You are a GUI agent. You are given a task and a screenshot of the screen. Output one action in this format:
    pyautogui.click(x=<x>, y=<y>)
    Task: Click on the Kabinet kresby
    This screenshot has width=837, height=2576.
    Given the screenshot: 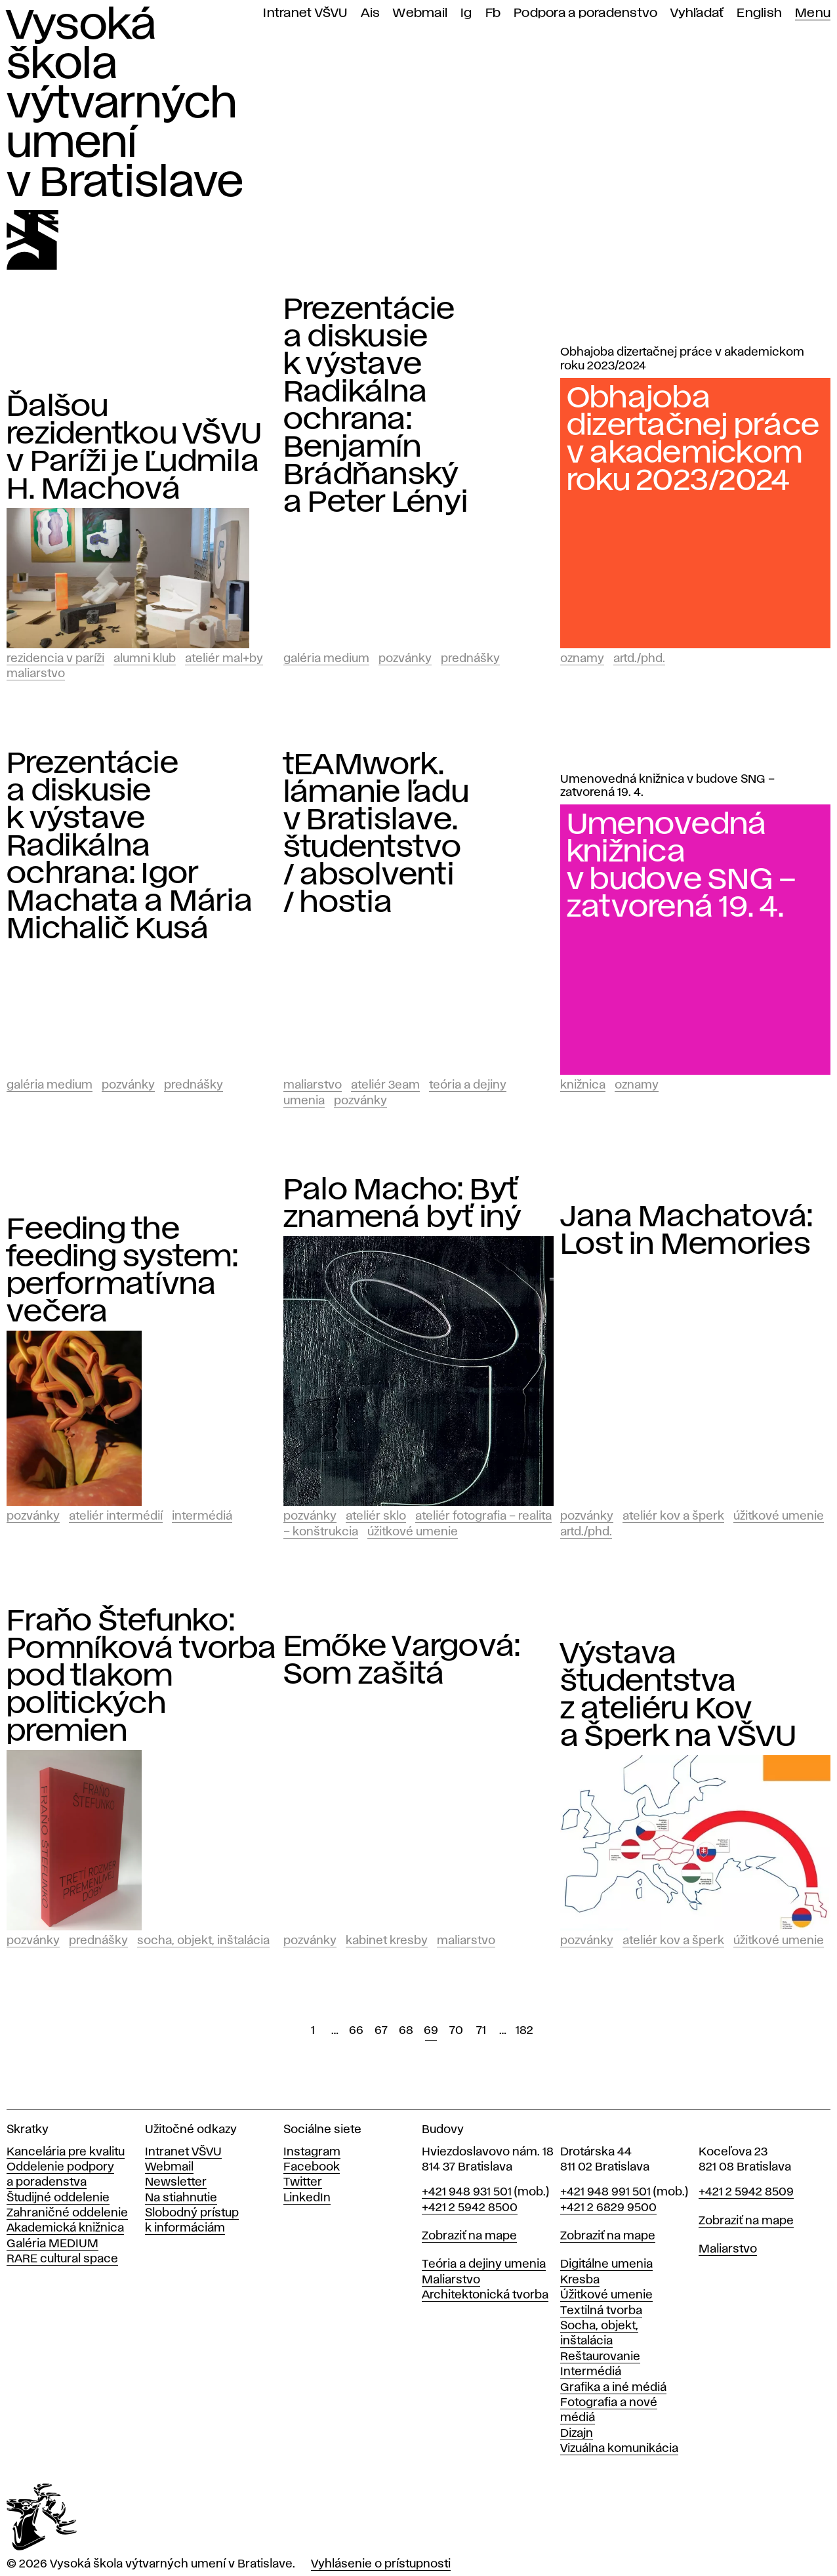 What is the action you would take?
    pyautogui.click(x=387, y=1941)
    